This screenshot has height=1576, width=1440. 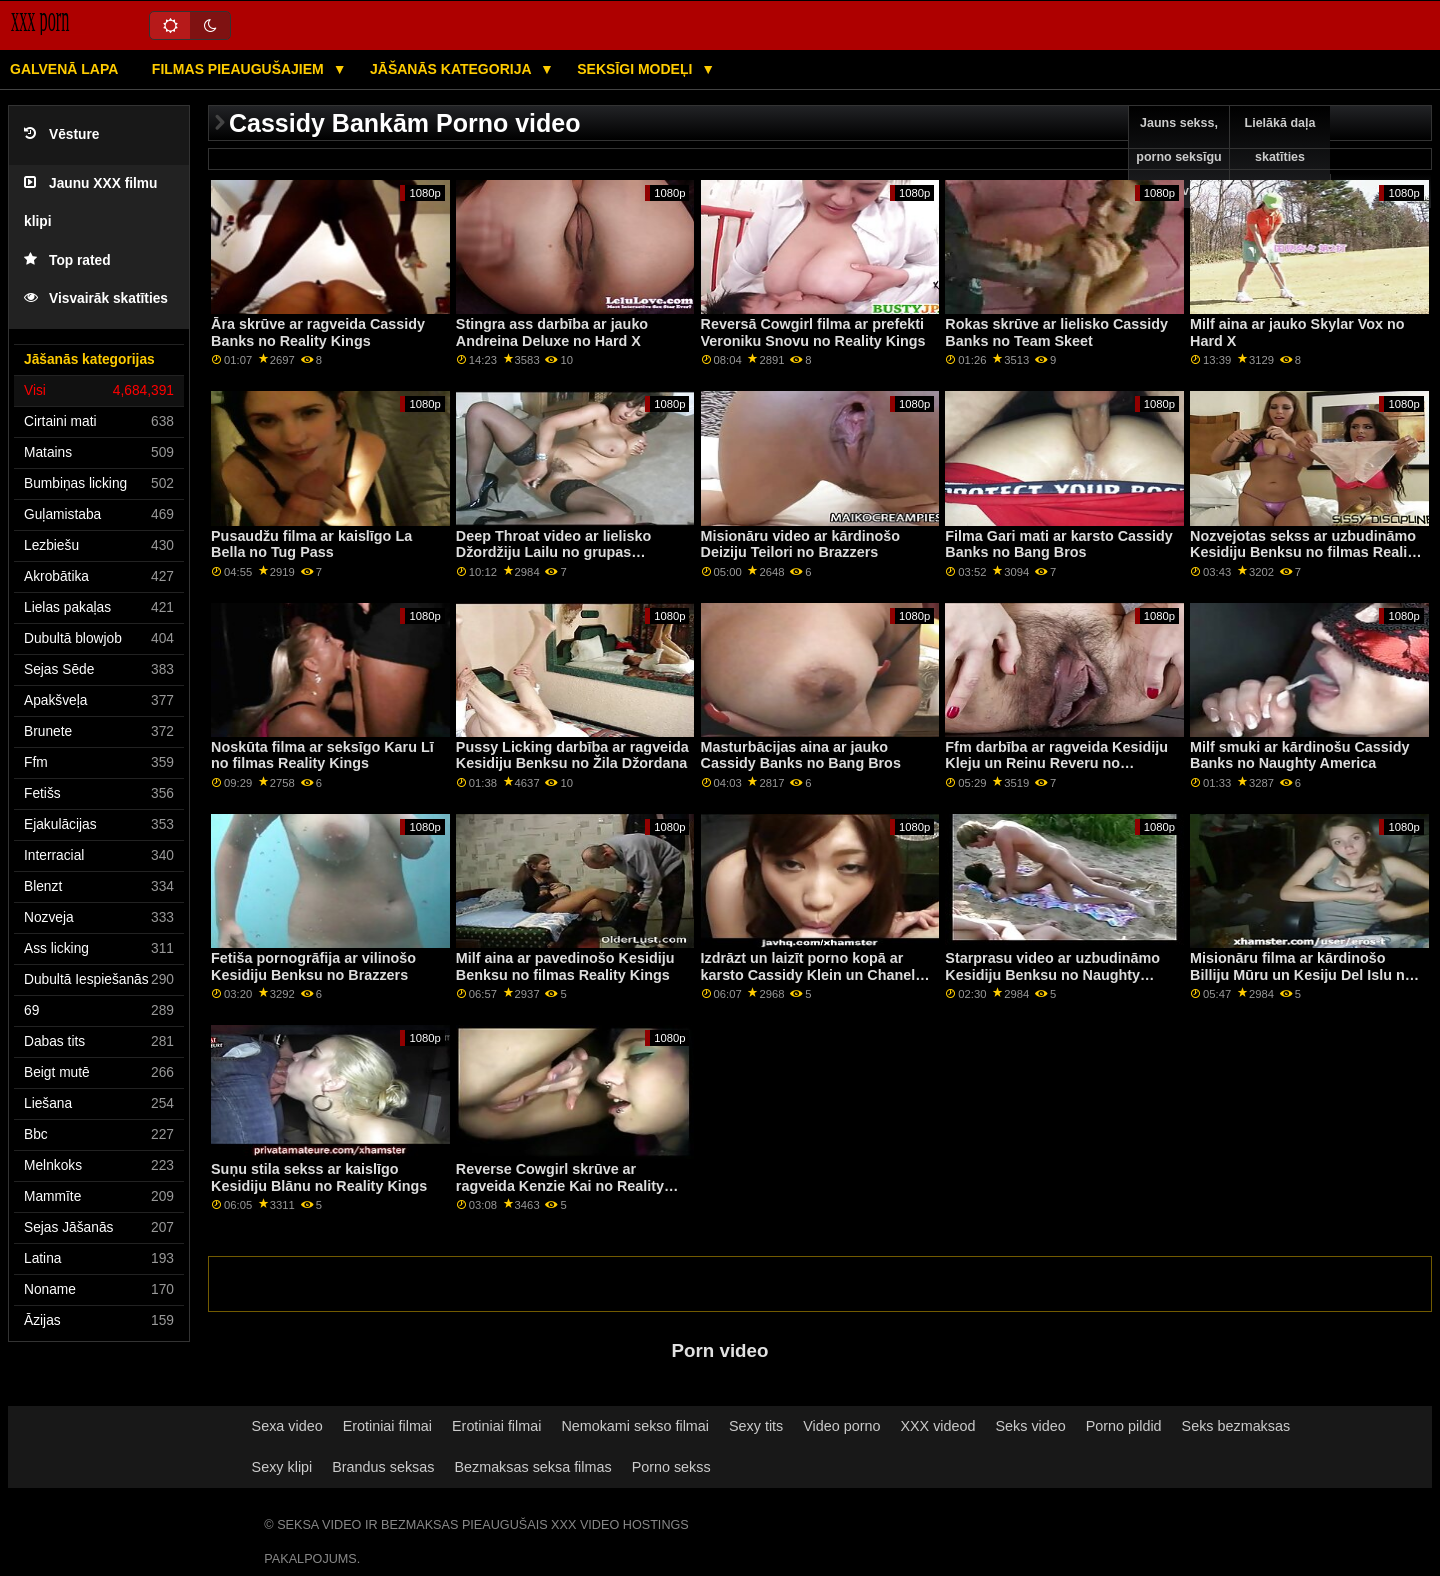 What do you see at coordinates (560, 1185) in the screenshot?
I see `Reverse Cowgirl skrūve ar ragveida Kenzie Kai no Reality Kings` at bounding box center [560, 1185].